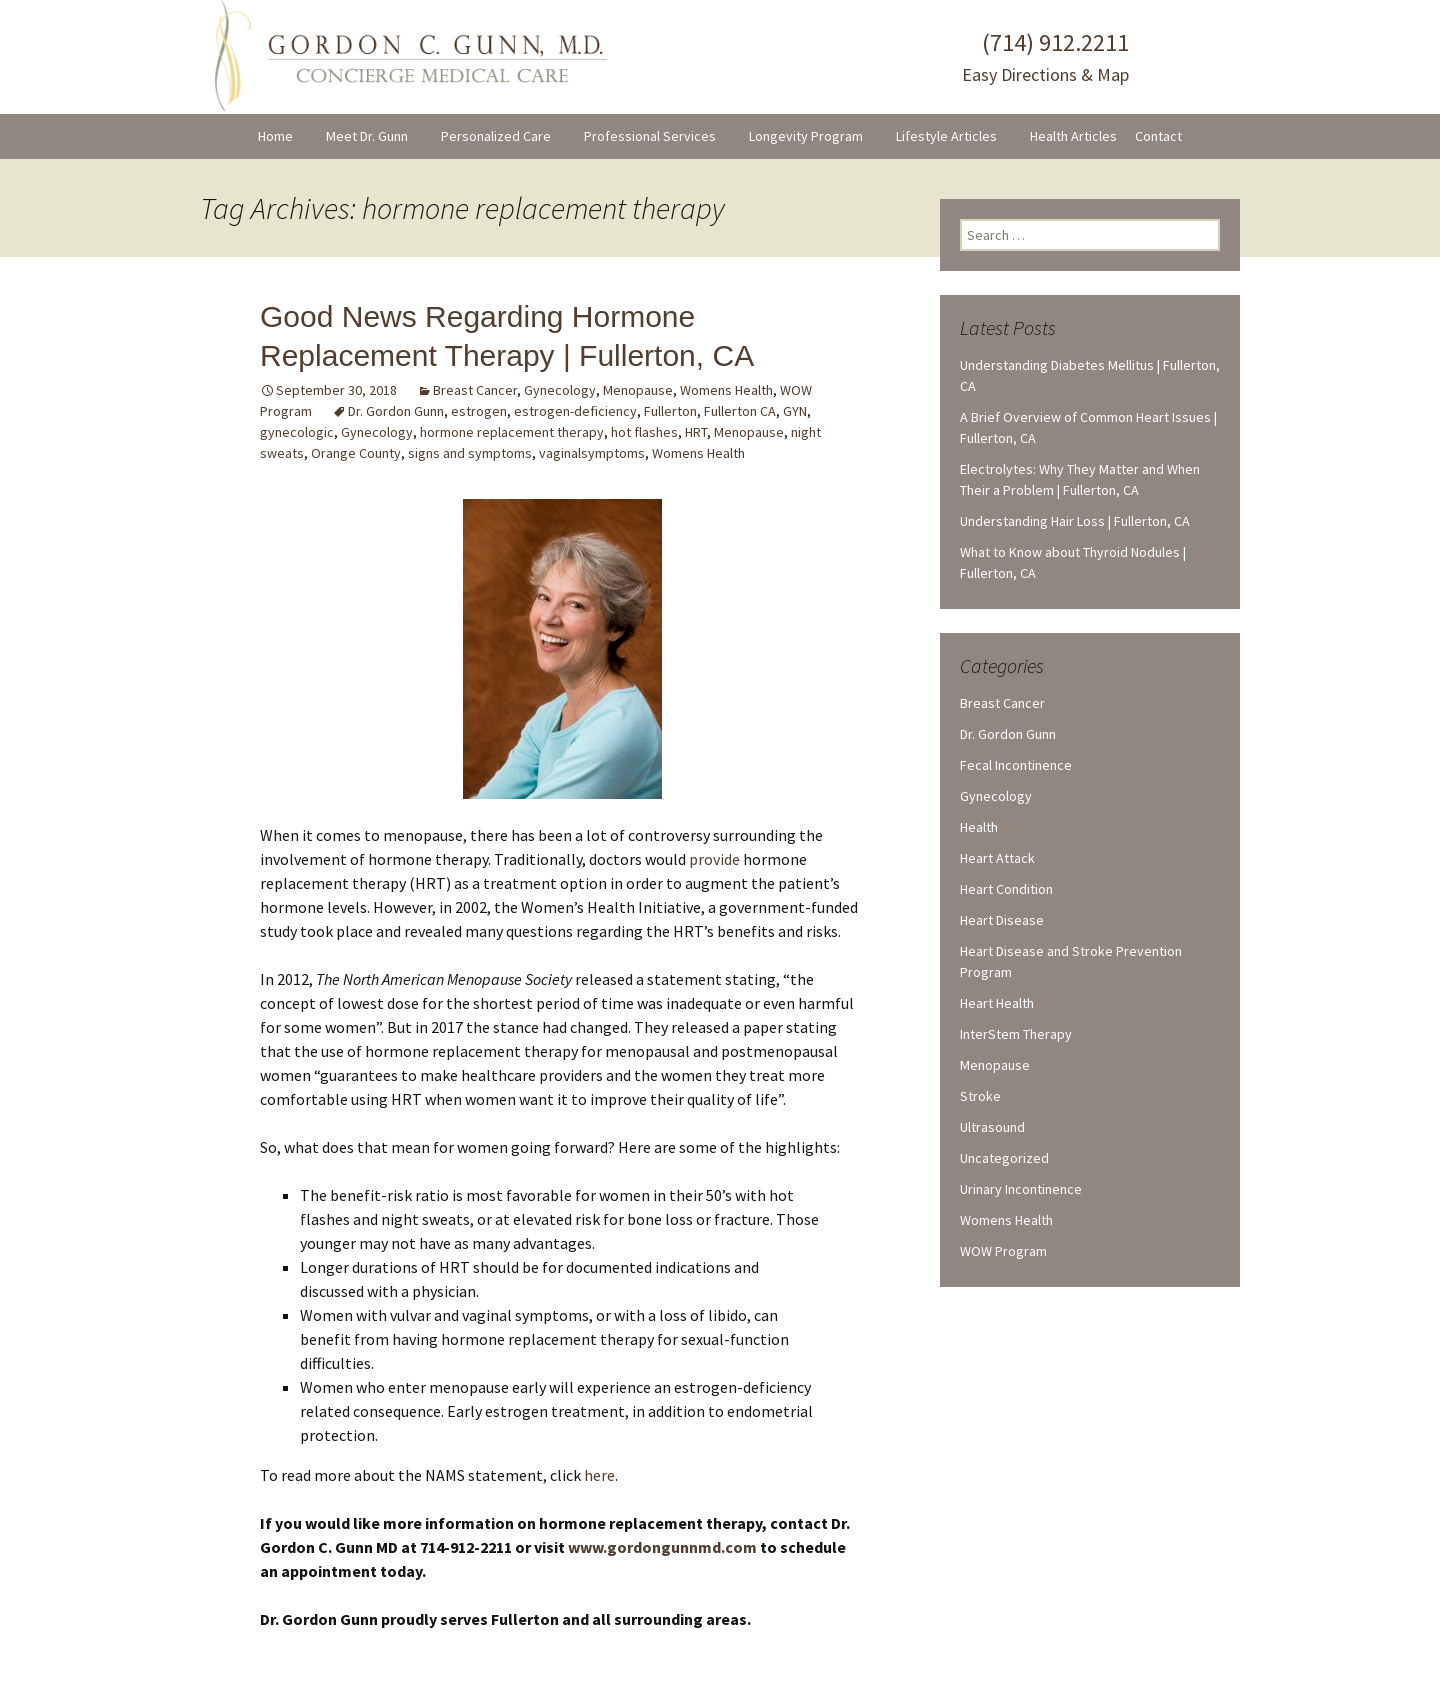 The image size is (1440, 1695). What do you see at coordinates (1073, 136) in the screenshot?
I see `Health Articles` at bounding box center [1073, 136].